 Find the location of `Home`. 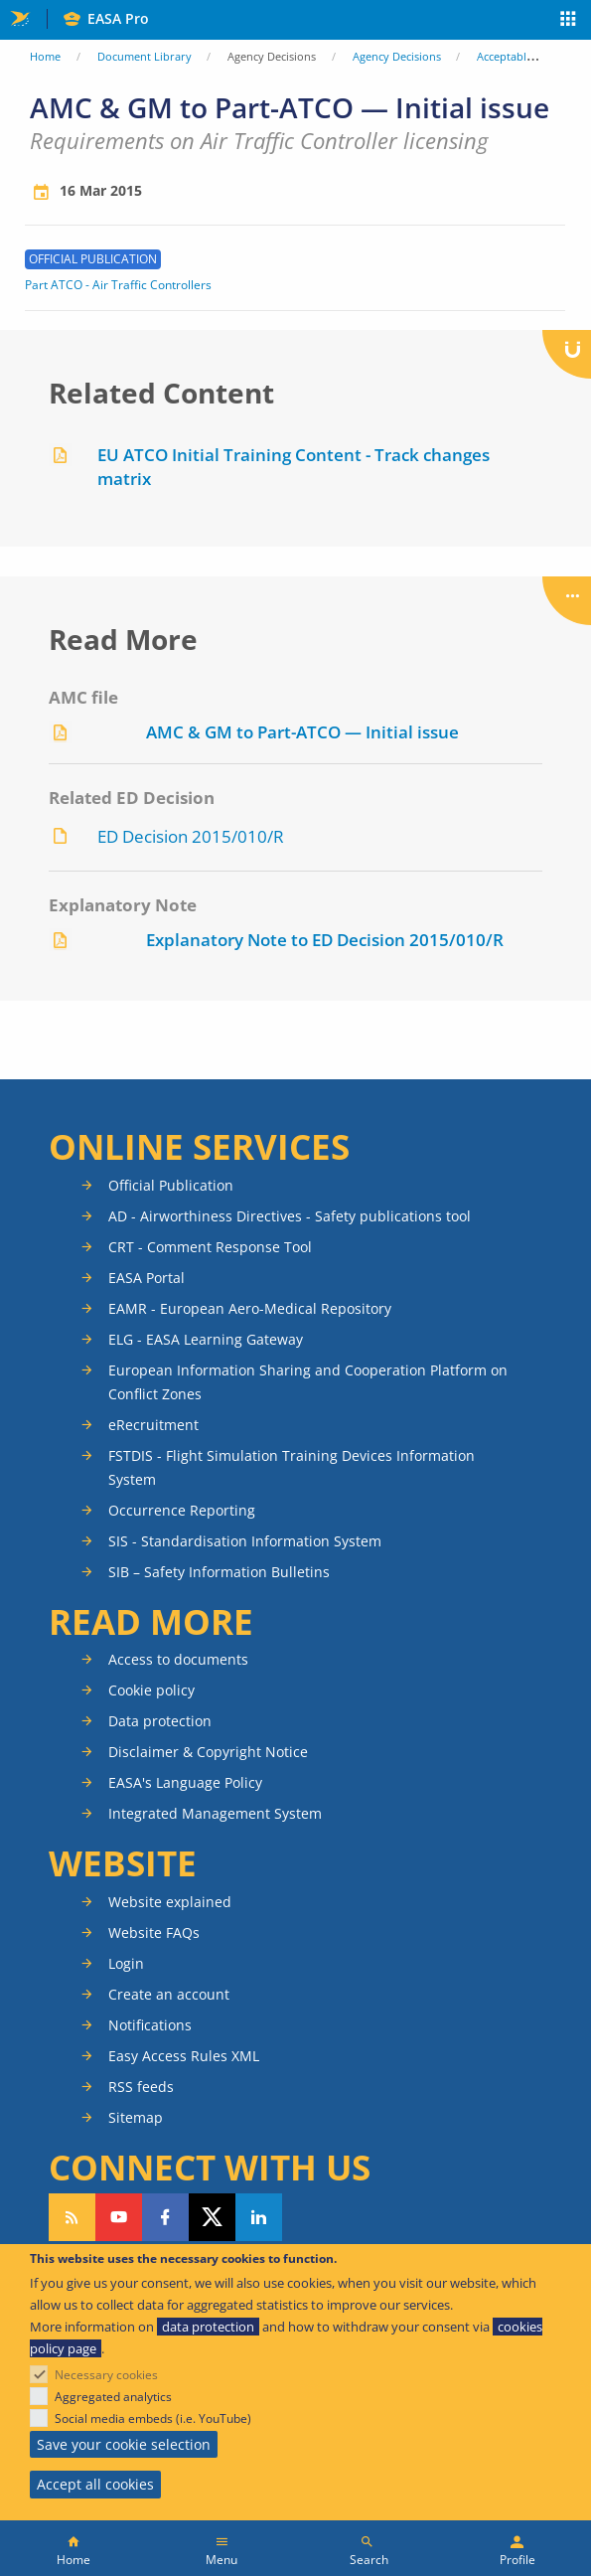

Home is located at coordinates (45, 56).